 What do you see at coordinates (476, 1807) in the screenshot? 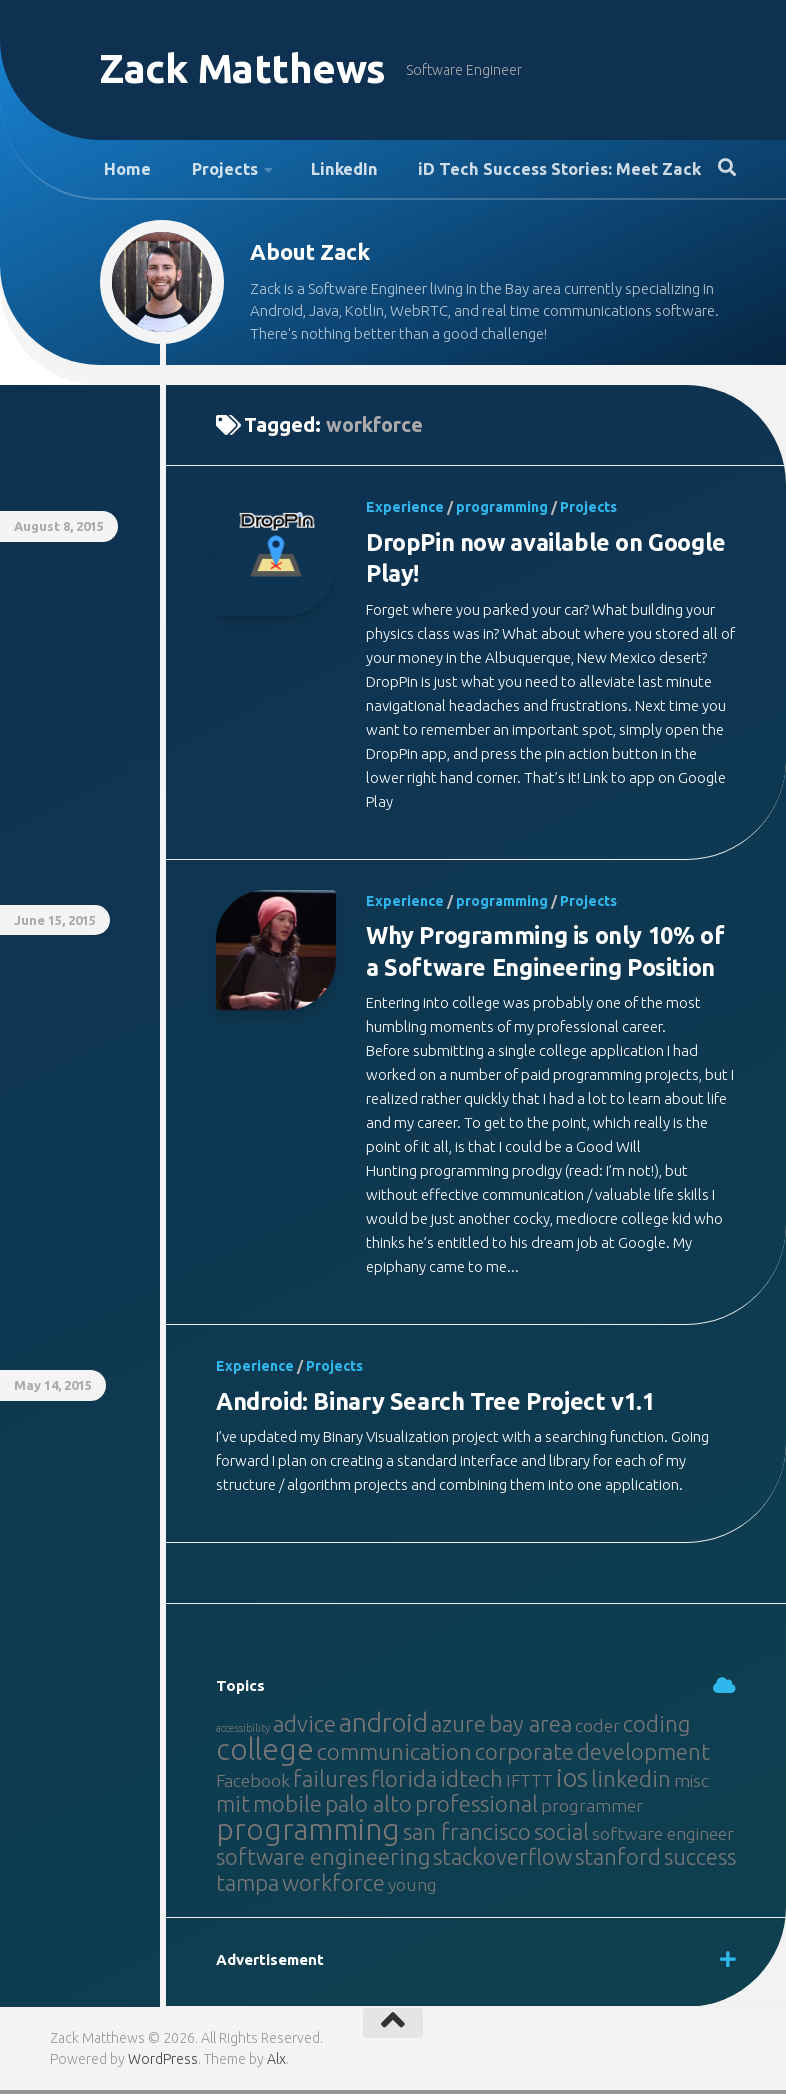
I see `professional [professional (3 items)]` at bounding box center [476, 1807].